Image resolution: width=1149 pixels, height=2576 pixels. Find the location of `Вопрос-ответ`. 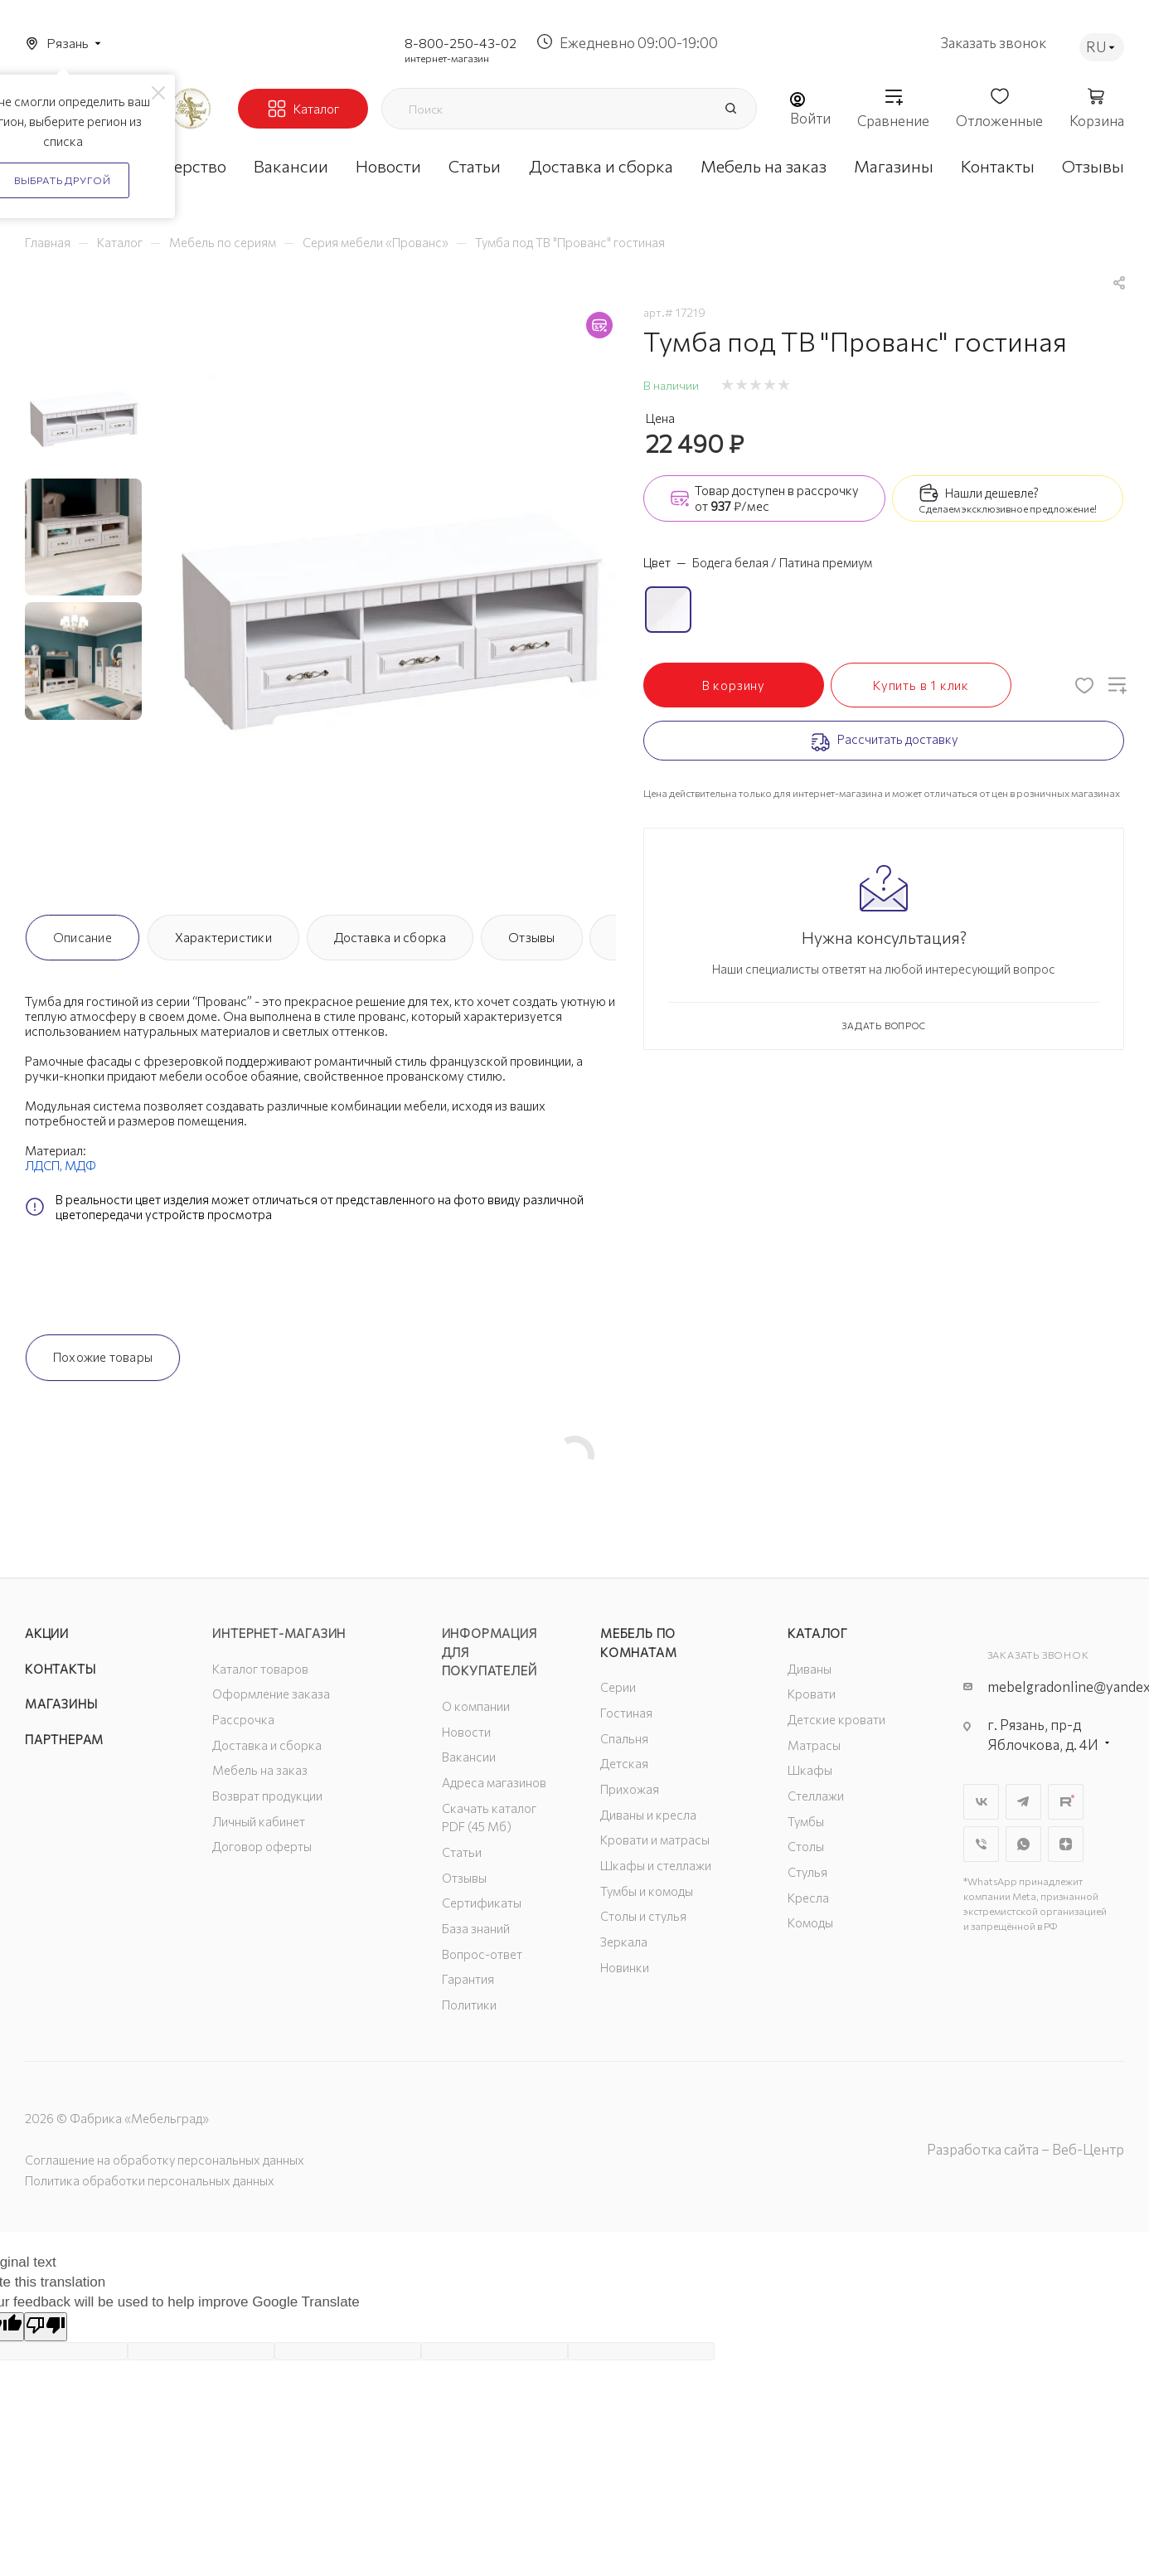

Вопрос-ответ is located at coordinates (482, 1954).